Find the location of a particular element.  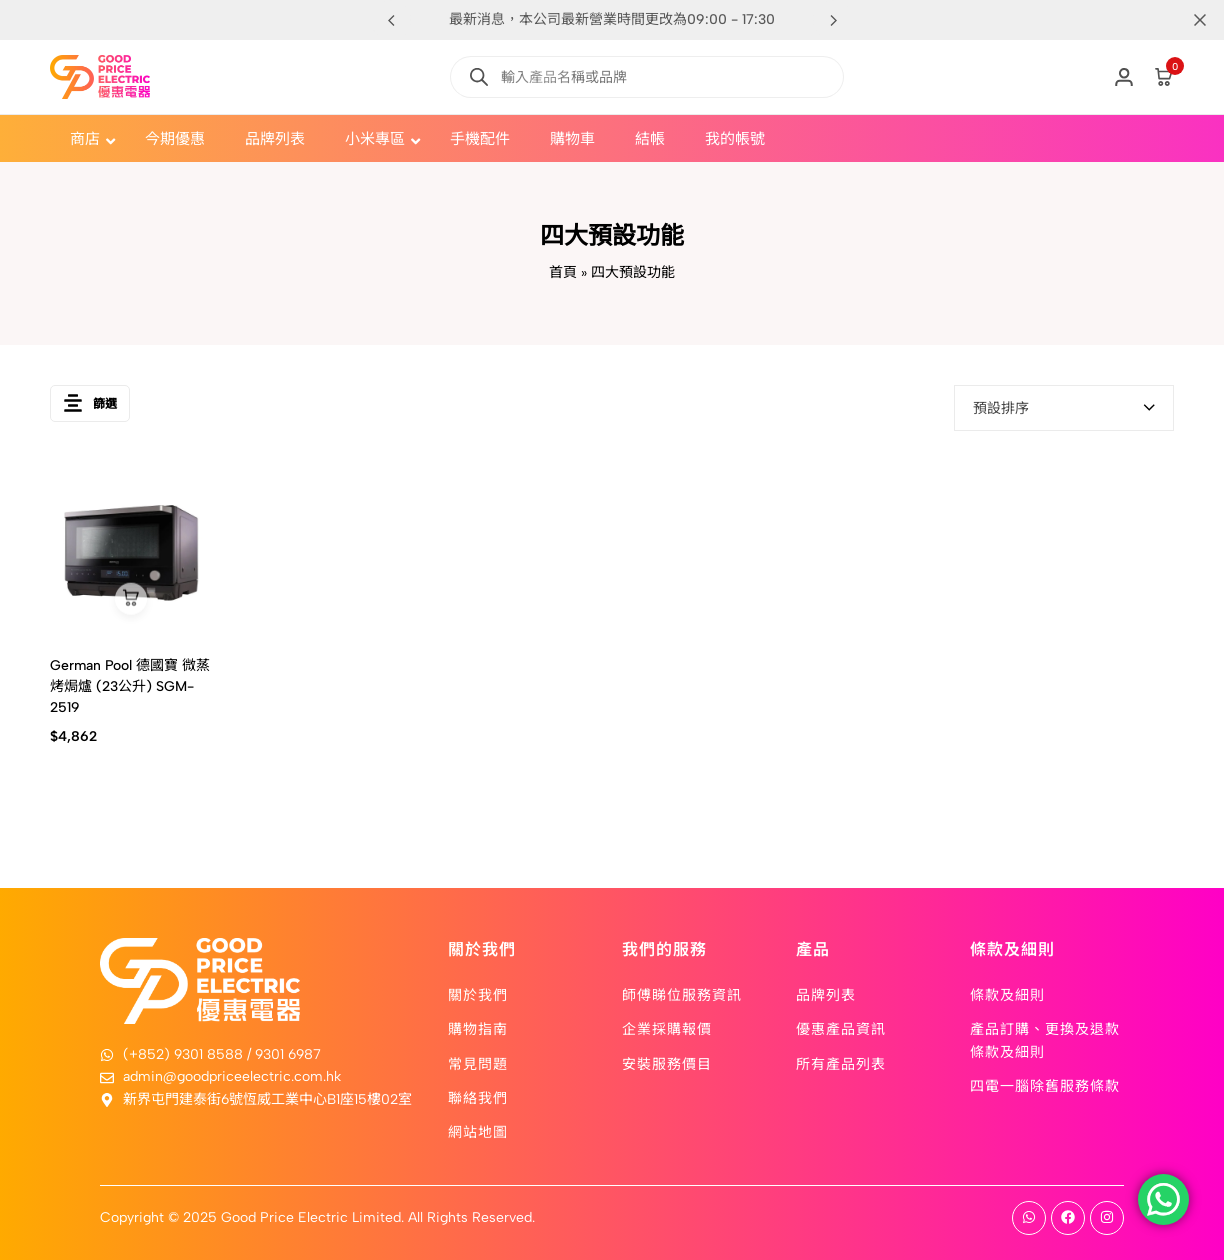

[German Pool 德國寶 微蒸烤焗爐 (23公升) SGM-2519] is located at coordinates (131, 552).